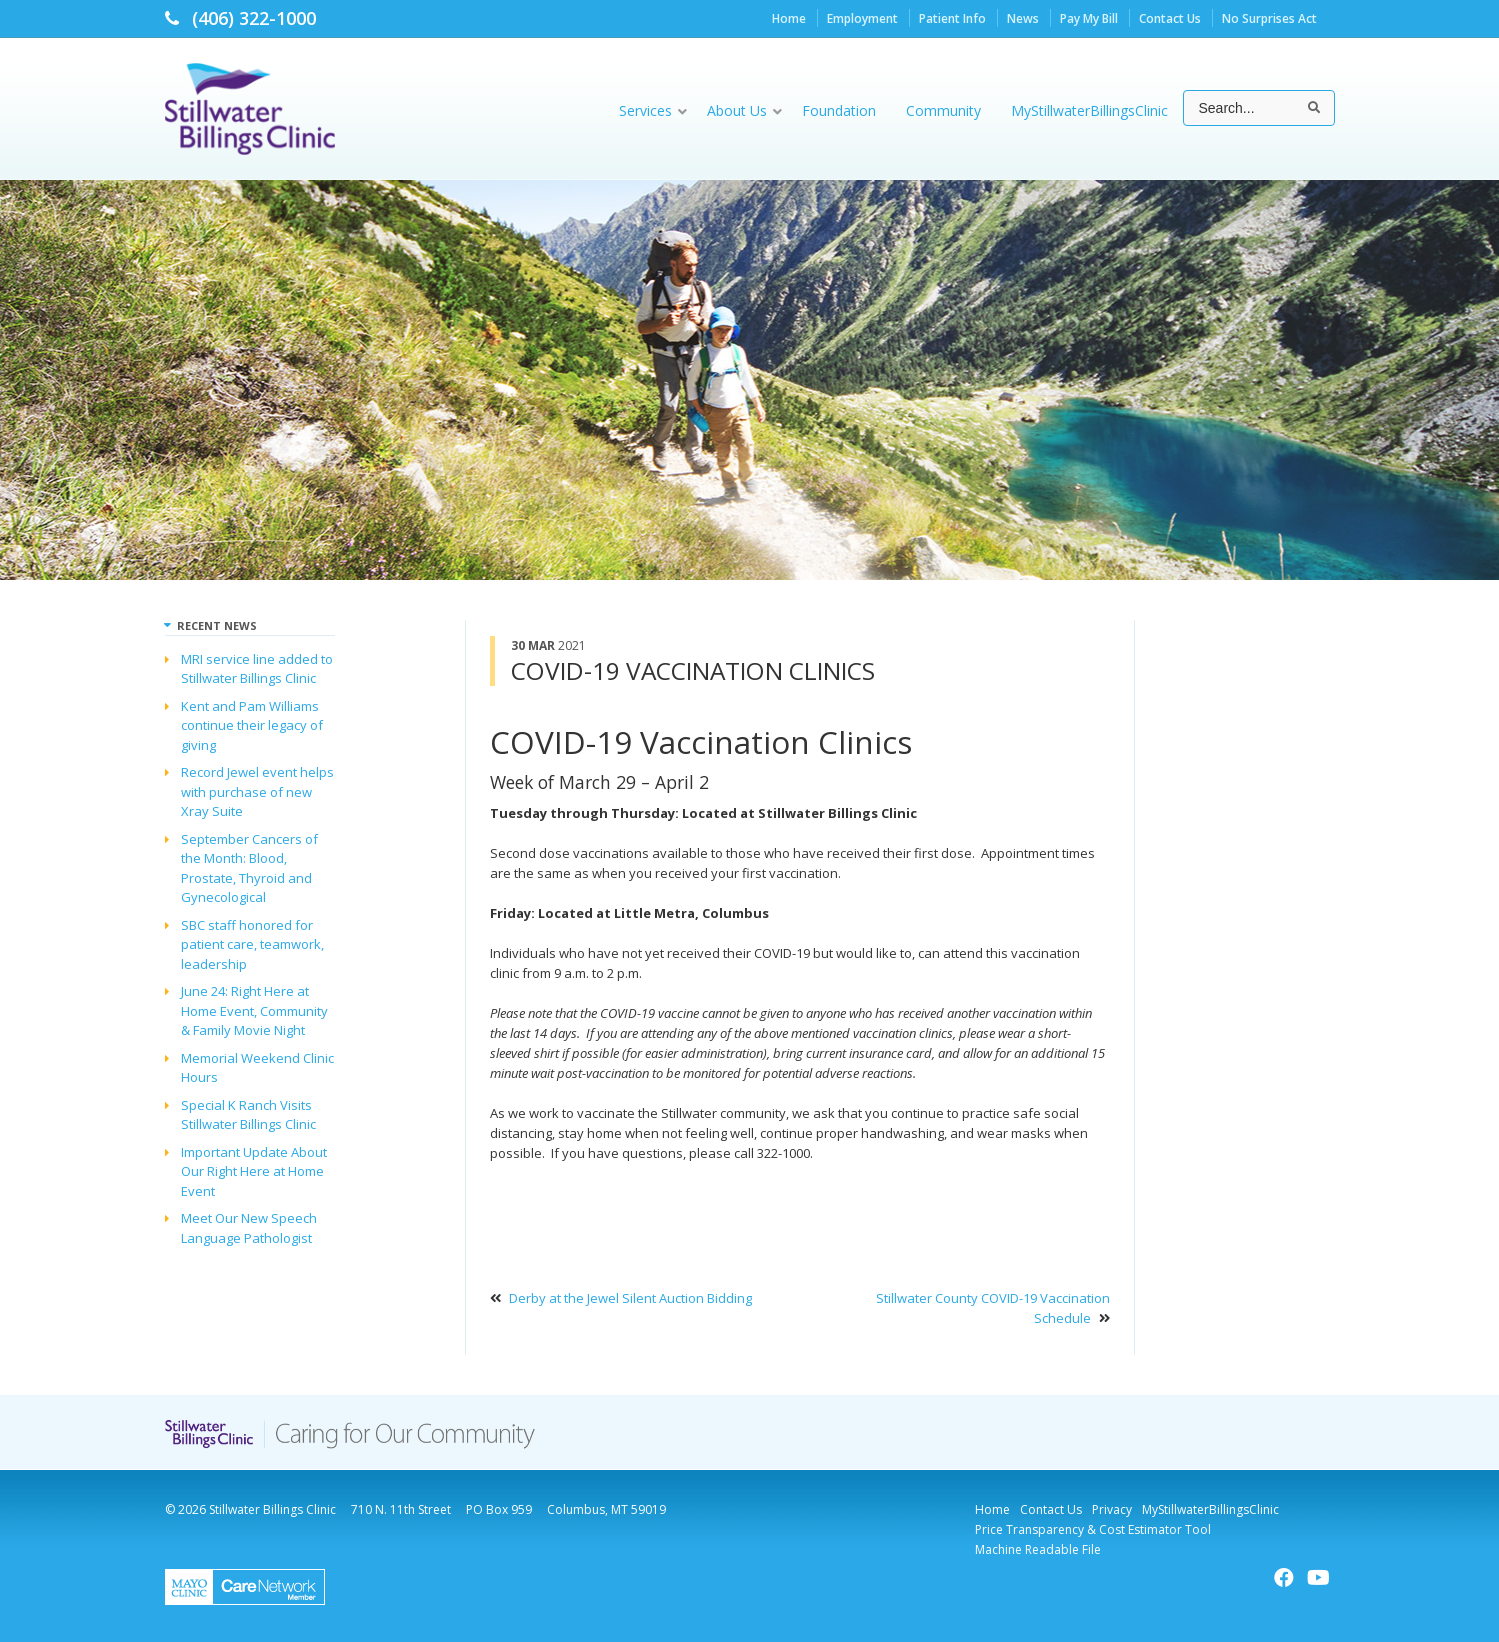 This screenshot has width=1499, height=1642. I want to click on Important Update About Our Right Here at Home Event, so click(254, 1171).